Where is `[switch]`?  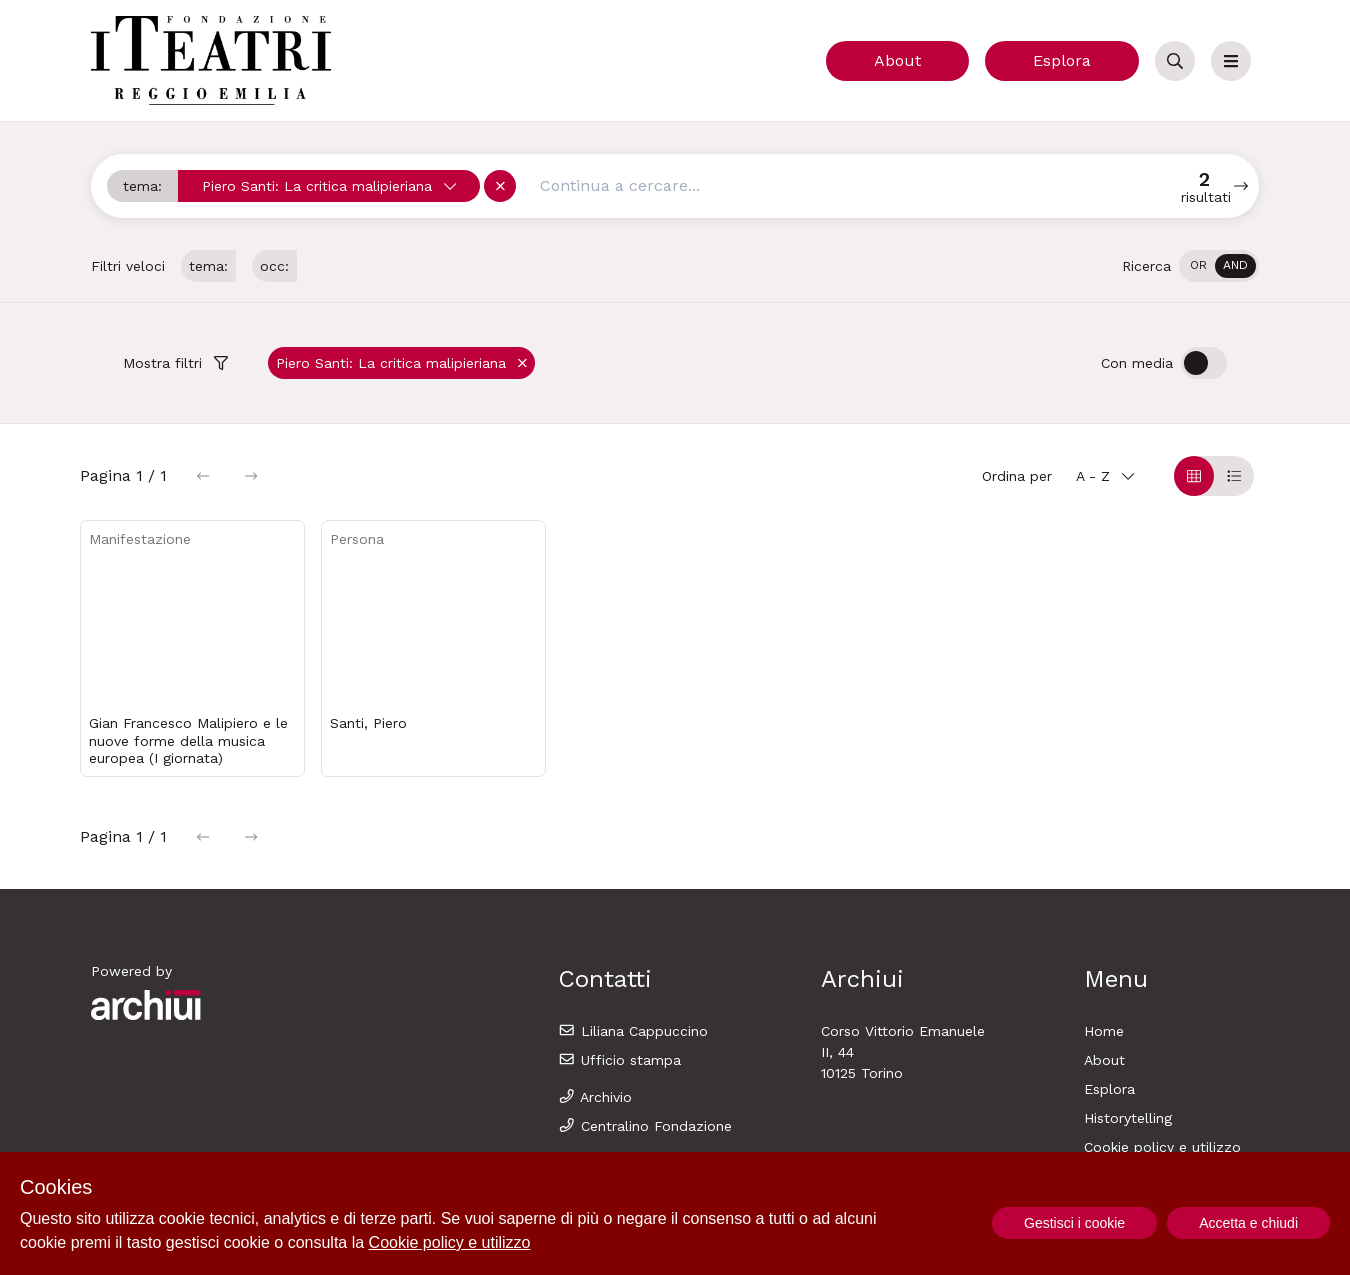 [switch] is located at coordinates (1219, 266).